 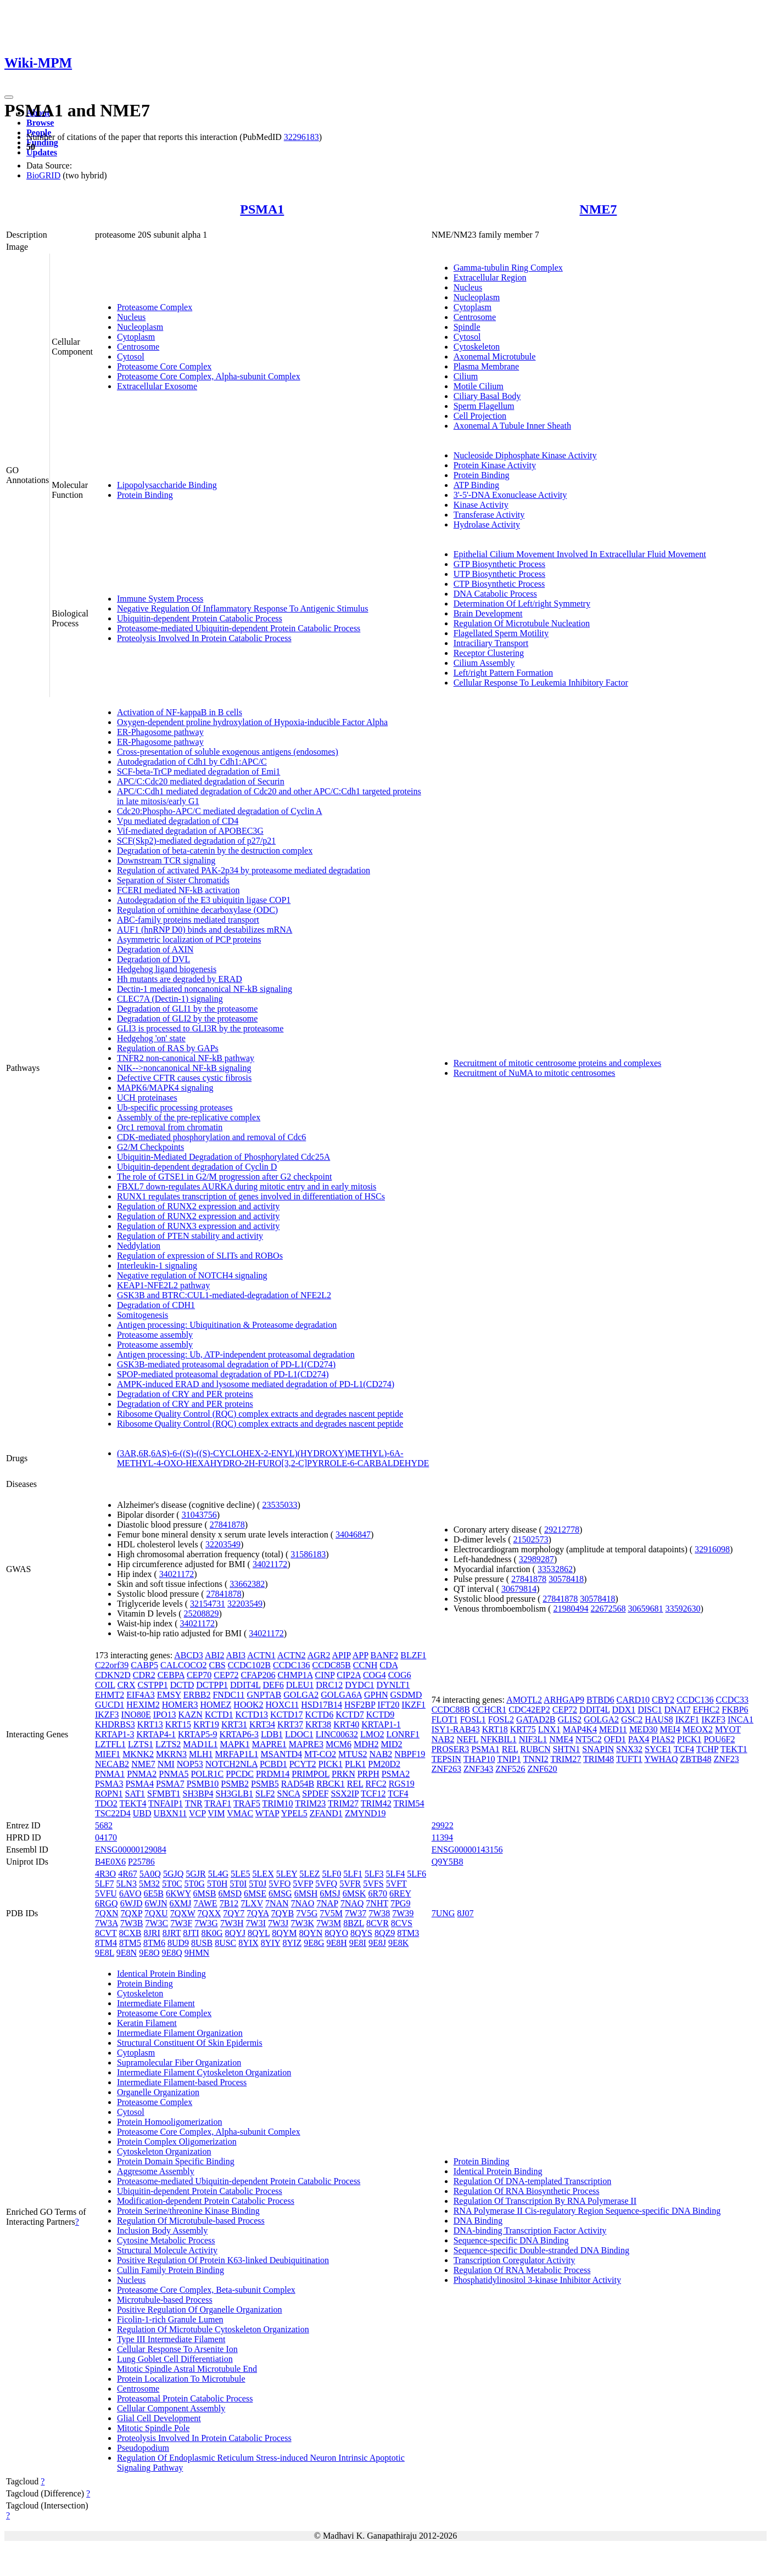 What do you see at coordinates (456, 1729) in the screenshot?
I see `ISY1-RAB43` at bounding box center [456, 1729].